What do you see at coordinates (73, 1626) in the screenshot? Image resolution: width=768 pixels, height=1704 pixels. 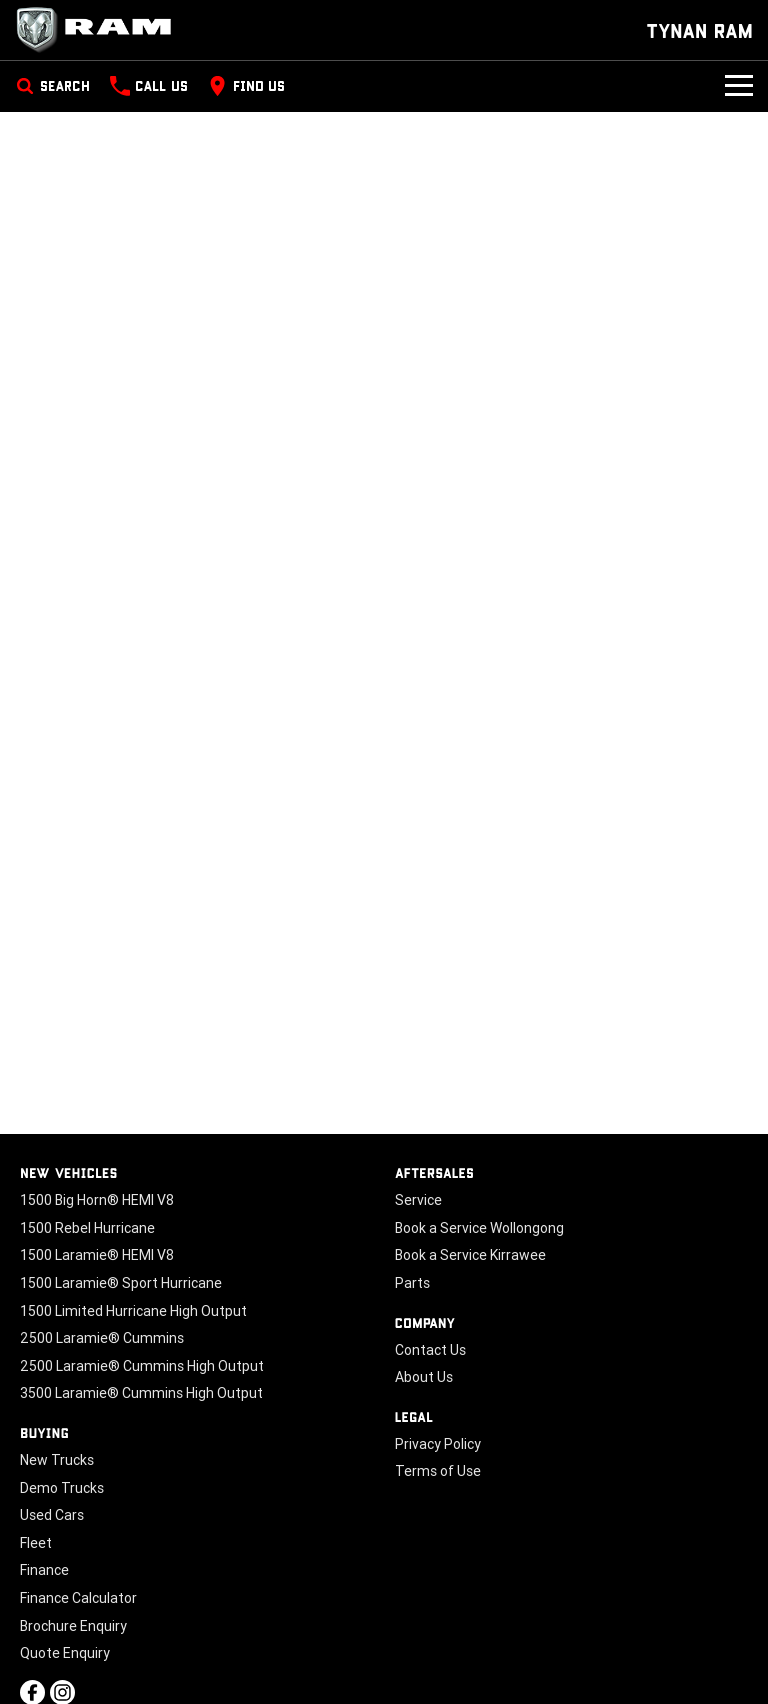 I see `Brochure Enquiry` at bounding box center [73, 1626].